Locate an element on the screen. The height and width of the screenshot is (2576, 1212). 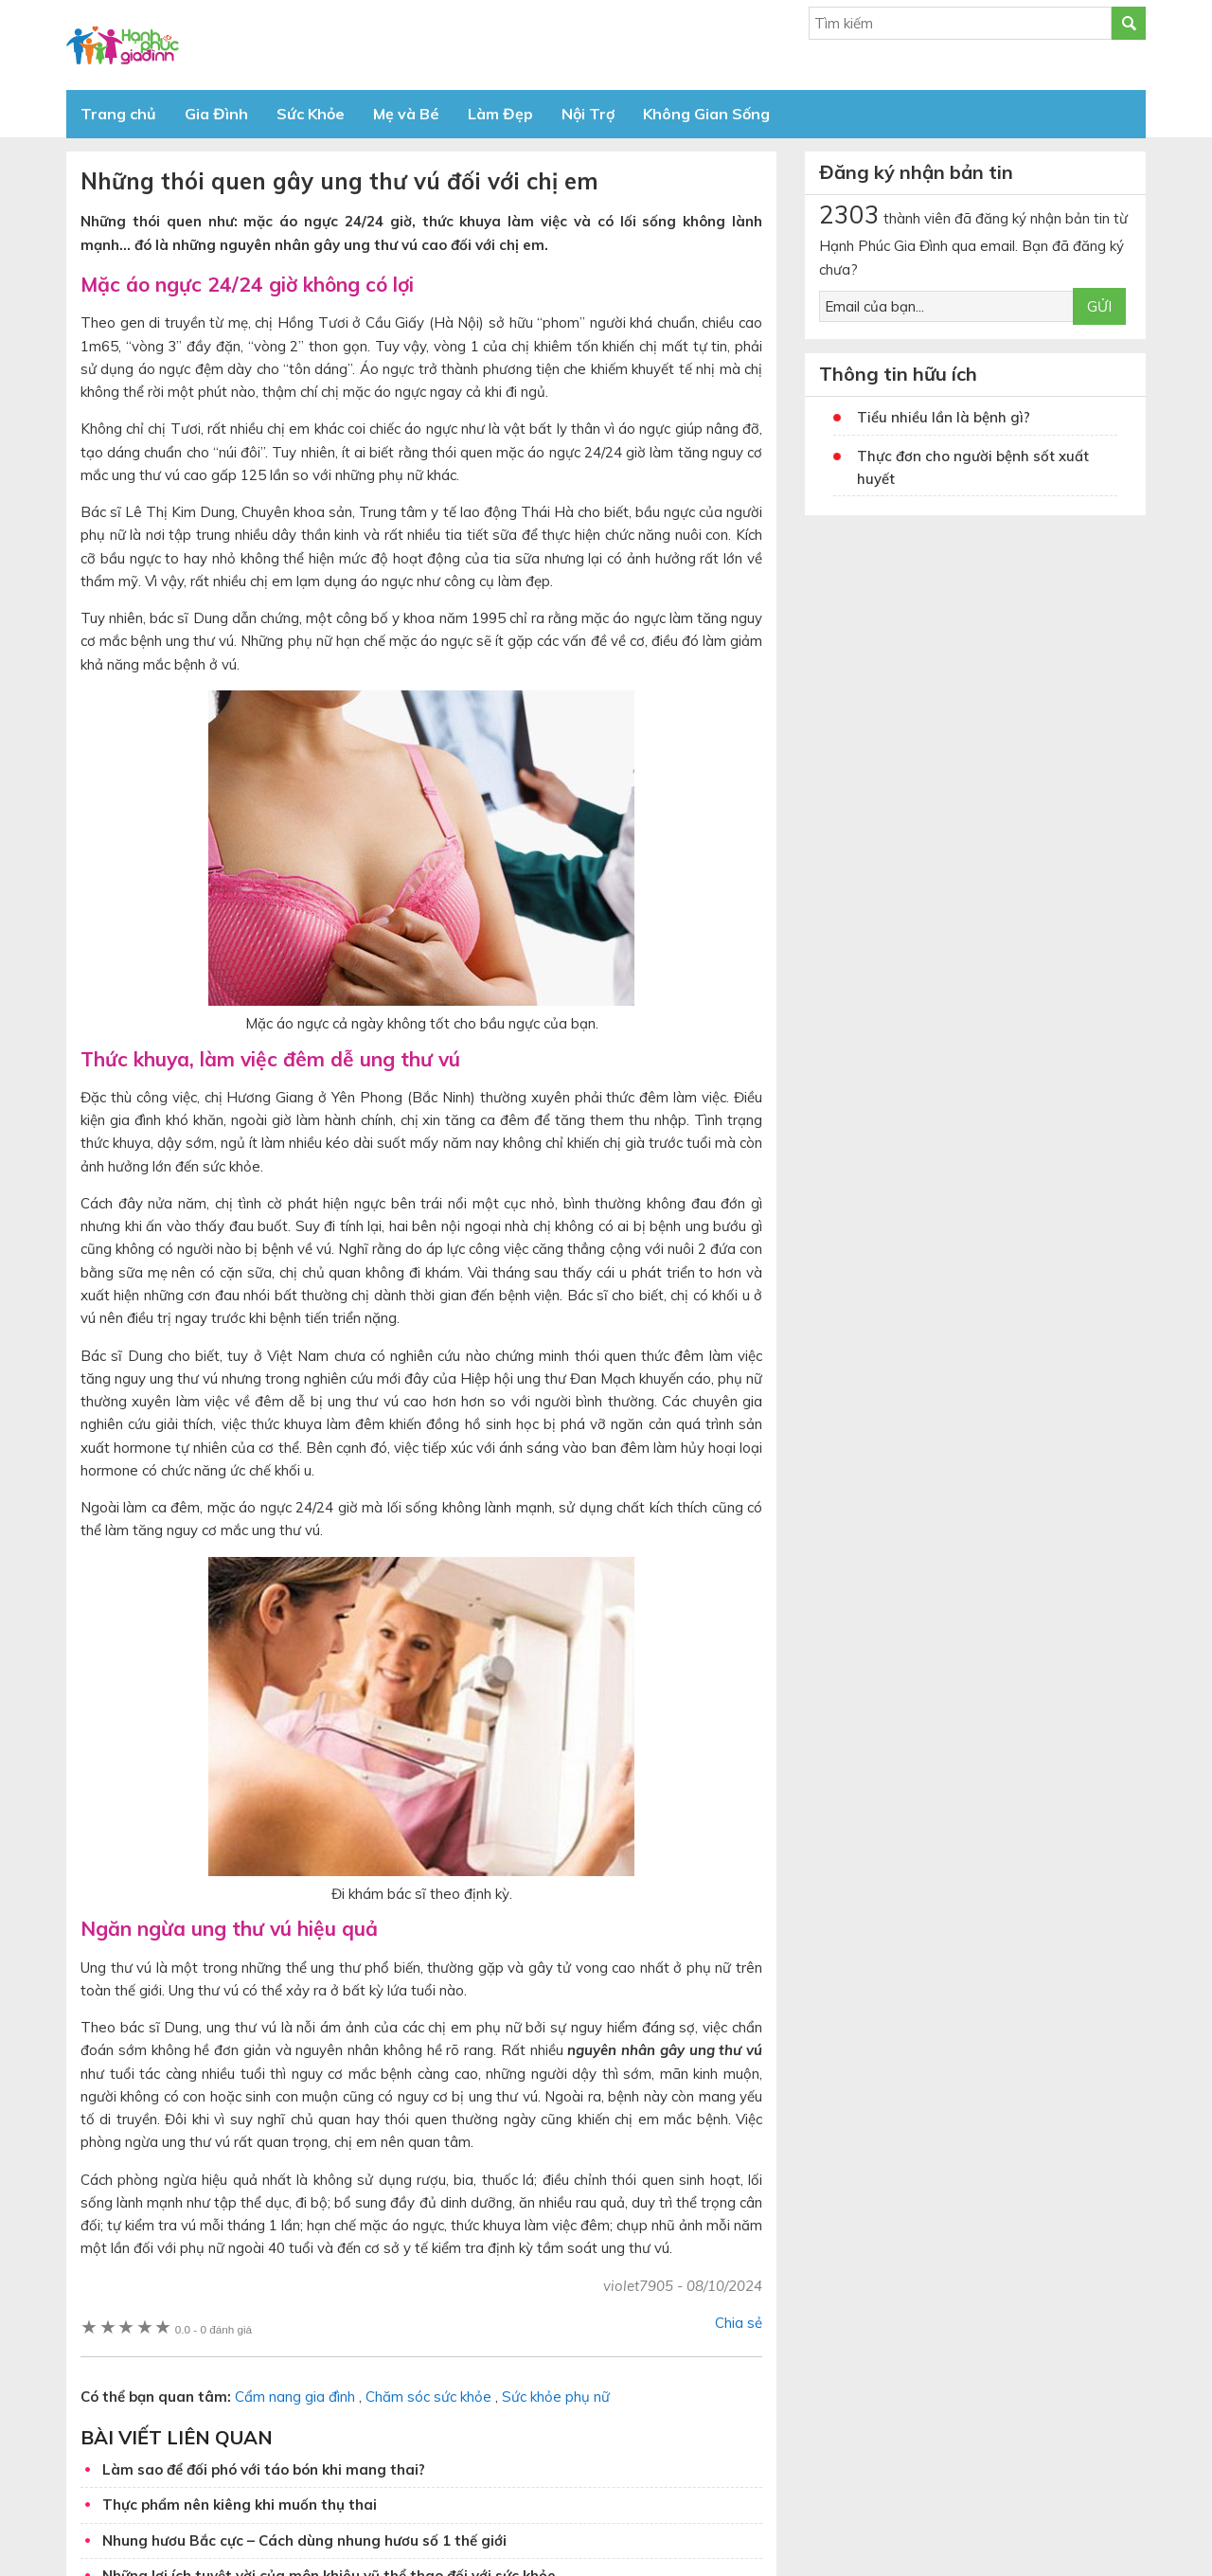
Làm sao để đối phó với táo bón khi mang thai? is located at coordinates (263, 2469).